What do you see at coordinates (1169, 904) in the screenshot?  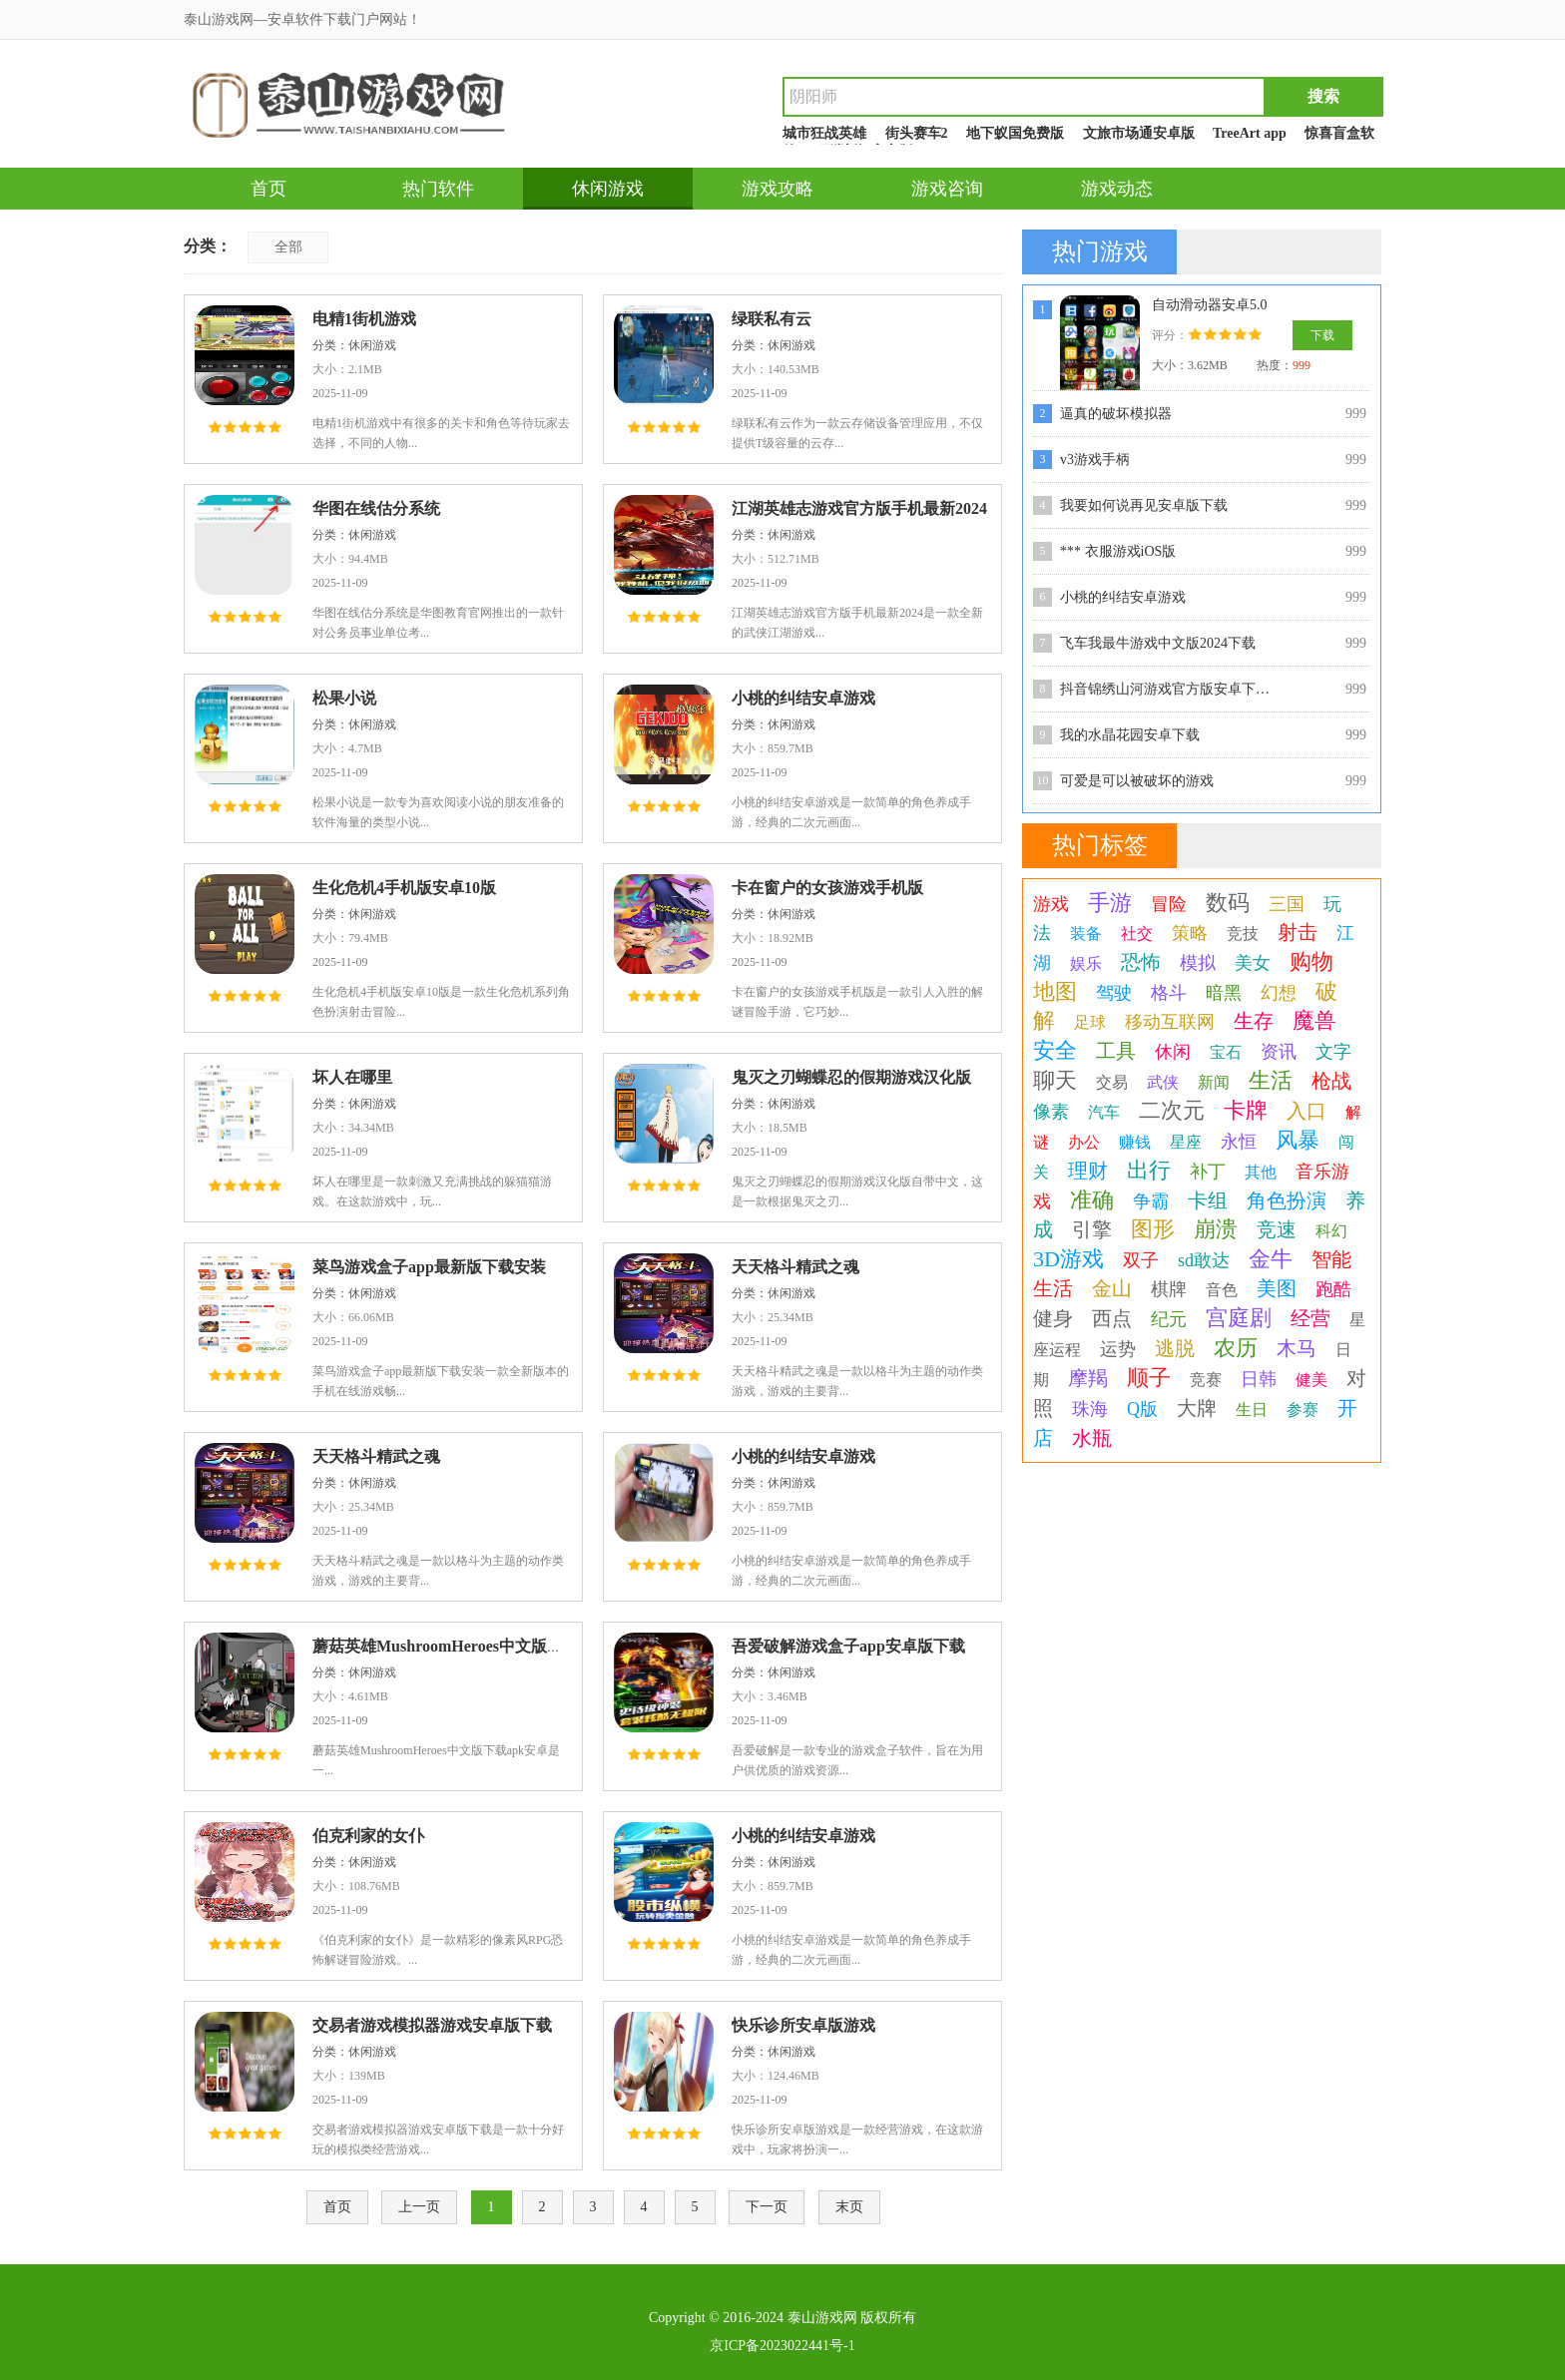 I see `冒险` at bounding box center [1169, 904].